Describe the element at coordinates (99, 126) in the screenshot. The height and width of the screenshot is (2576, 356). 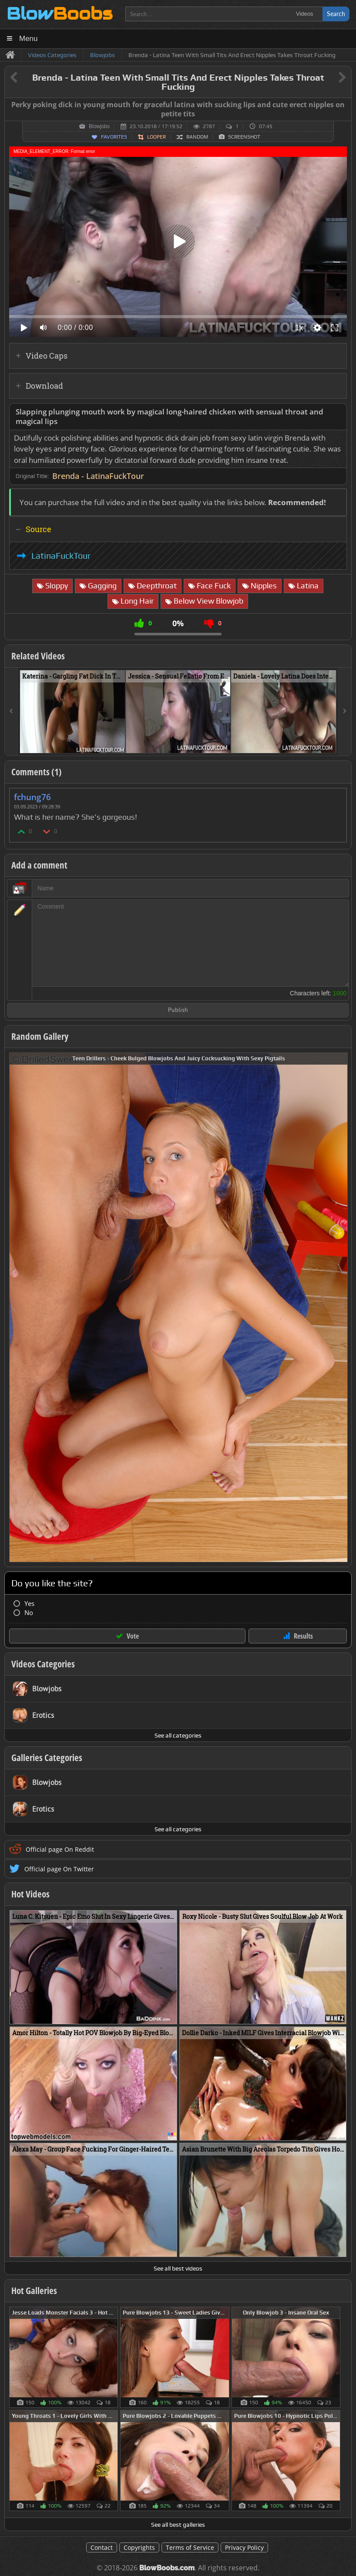
I see `Blowjobs` at that location.